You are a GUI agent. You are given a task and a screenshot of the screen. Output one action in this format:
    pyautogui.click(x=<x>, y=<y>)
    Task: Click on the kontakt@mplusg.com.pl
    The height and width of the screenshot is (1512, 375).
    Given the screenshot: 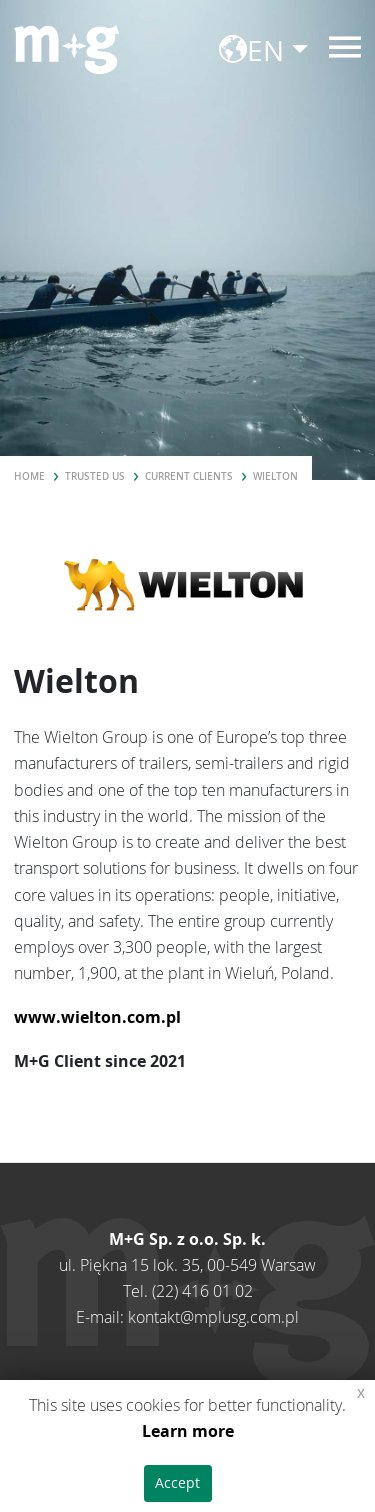 What is the action you would take?
    pyautogui.click(x=213, y=1317)
    